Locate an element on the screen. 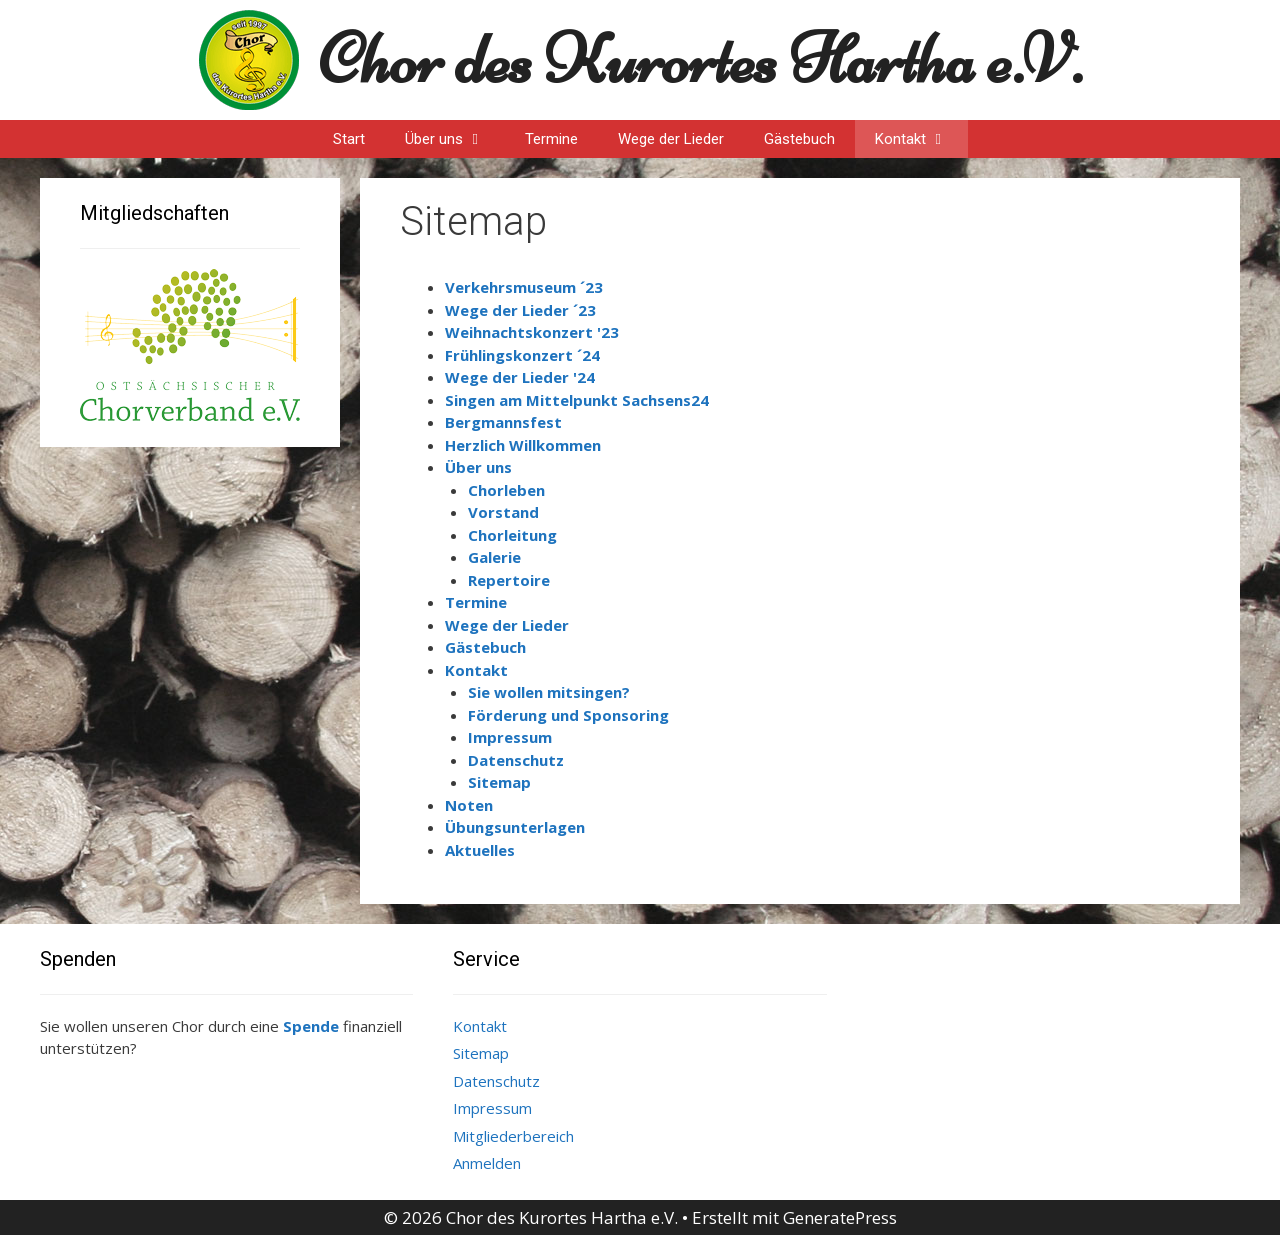  Wege der Lieder is located at coordinates (671, 139).